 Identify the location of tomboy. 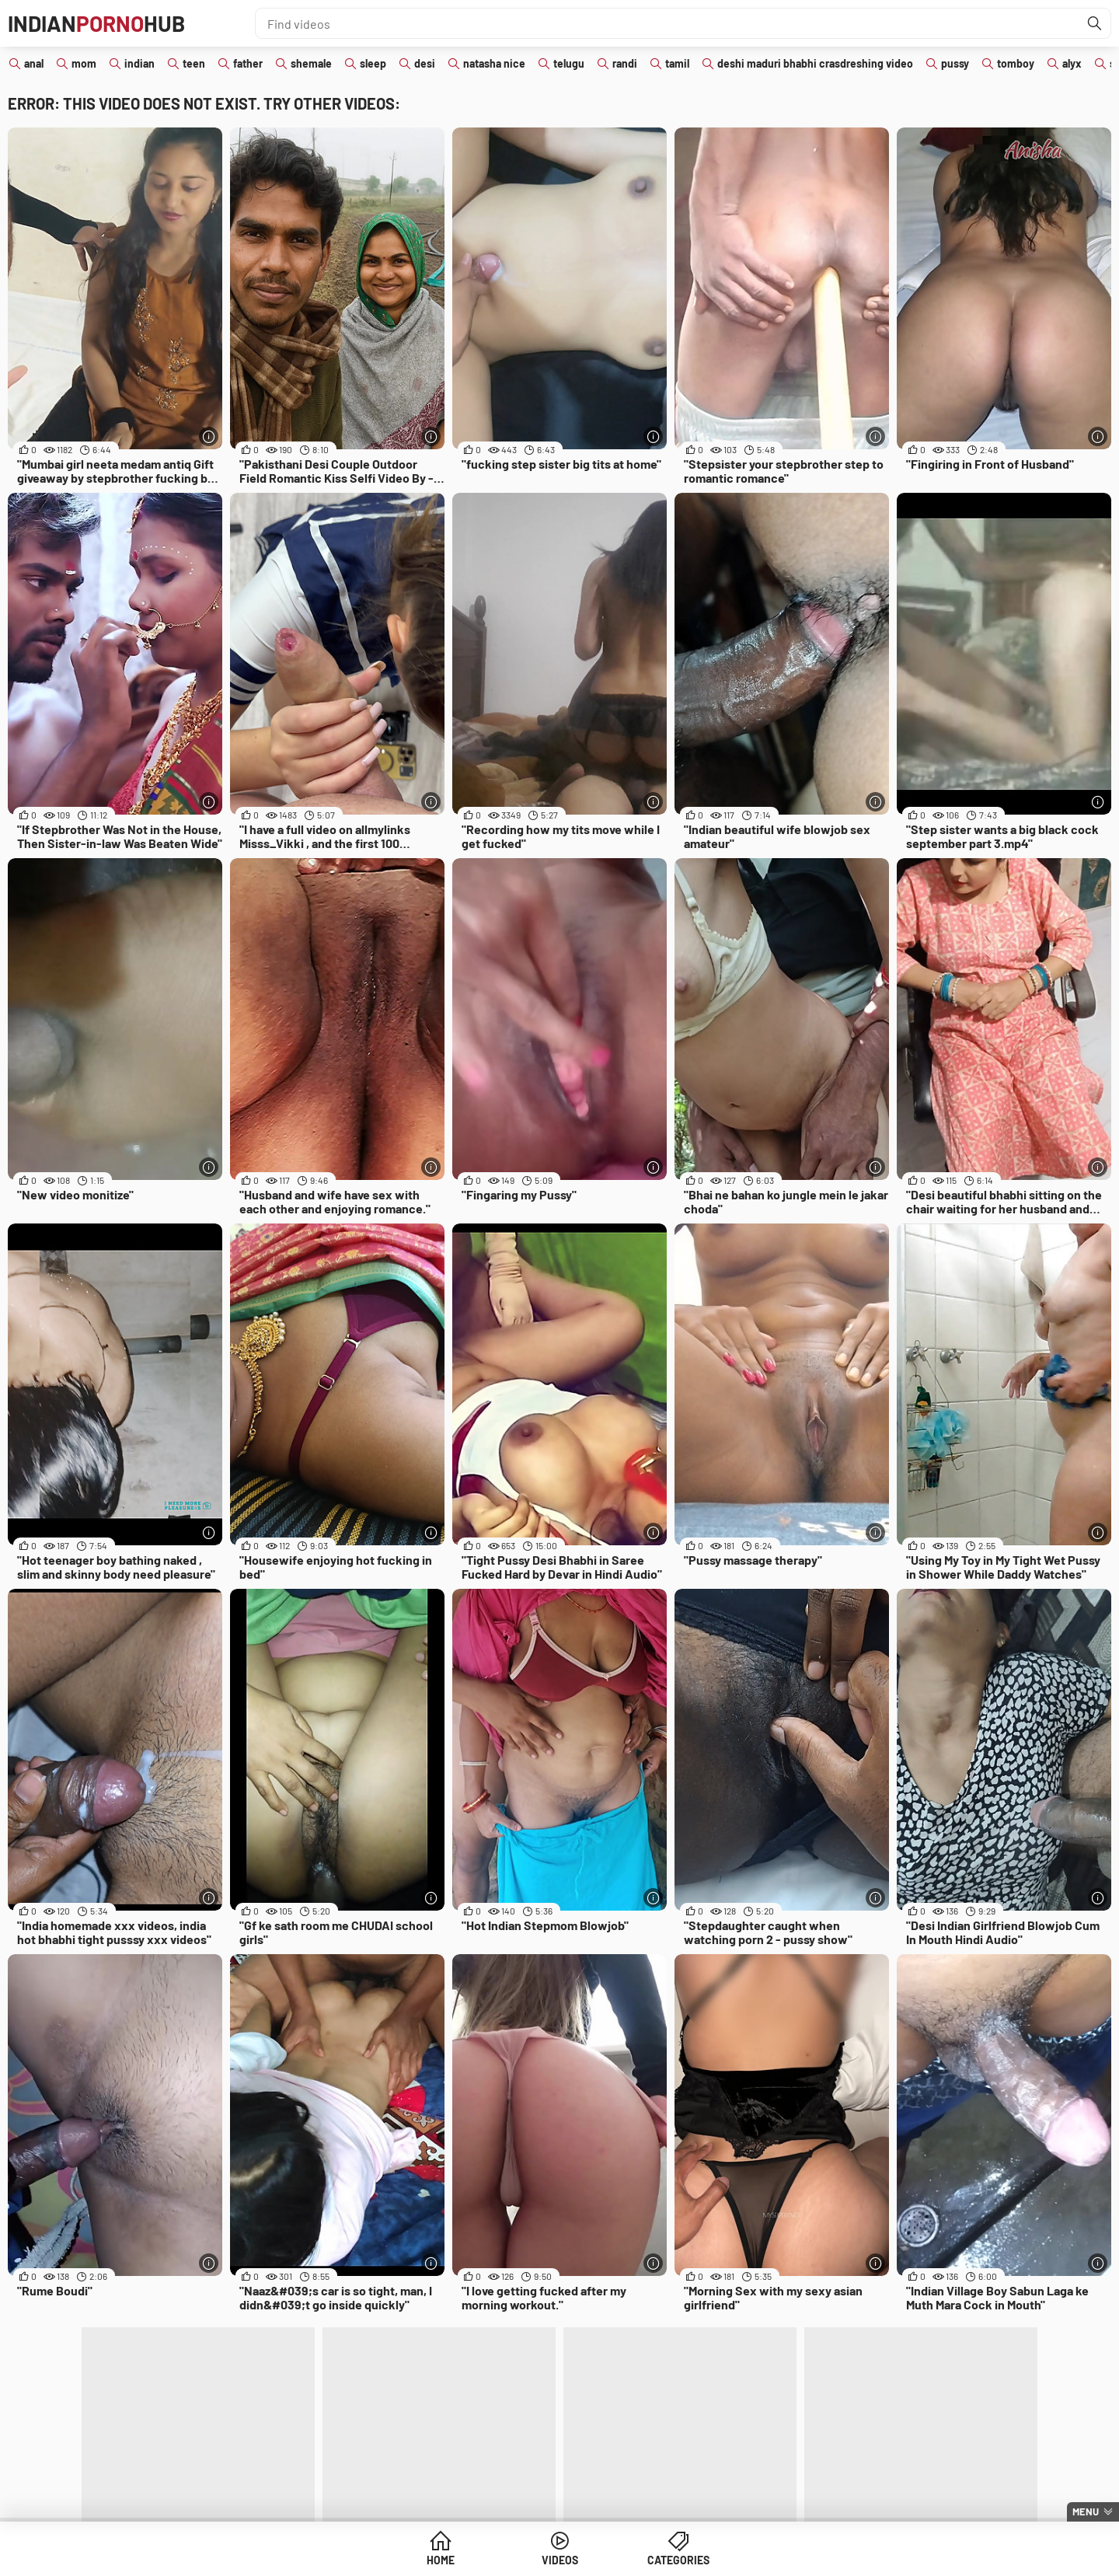
(1015, 63).